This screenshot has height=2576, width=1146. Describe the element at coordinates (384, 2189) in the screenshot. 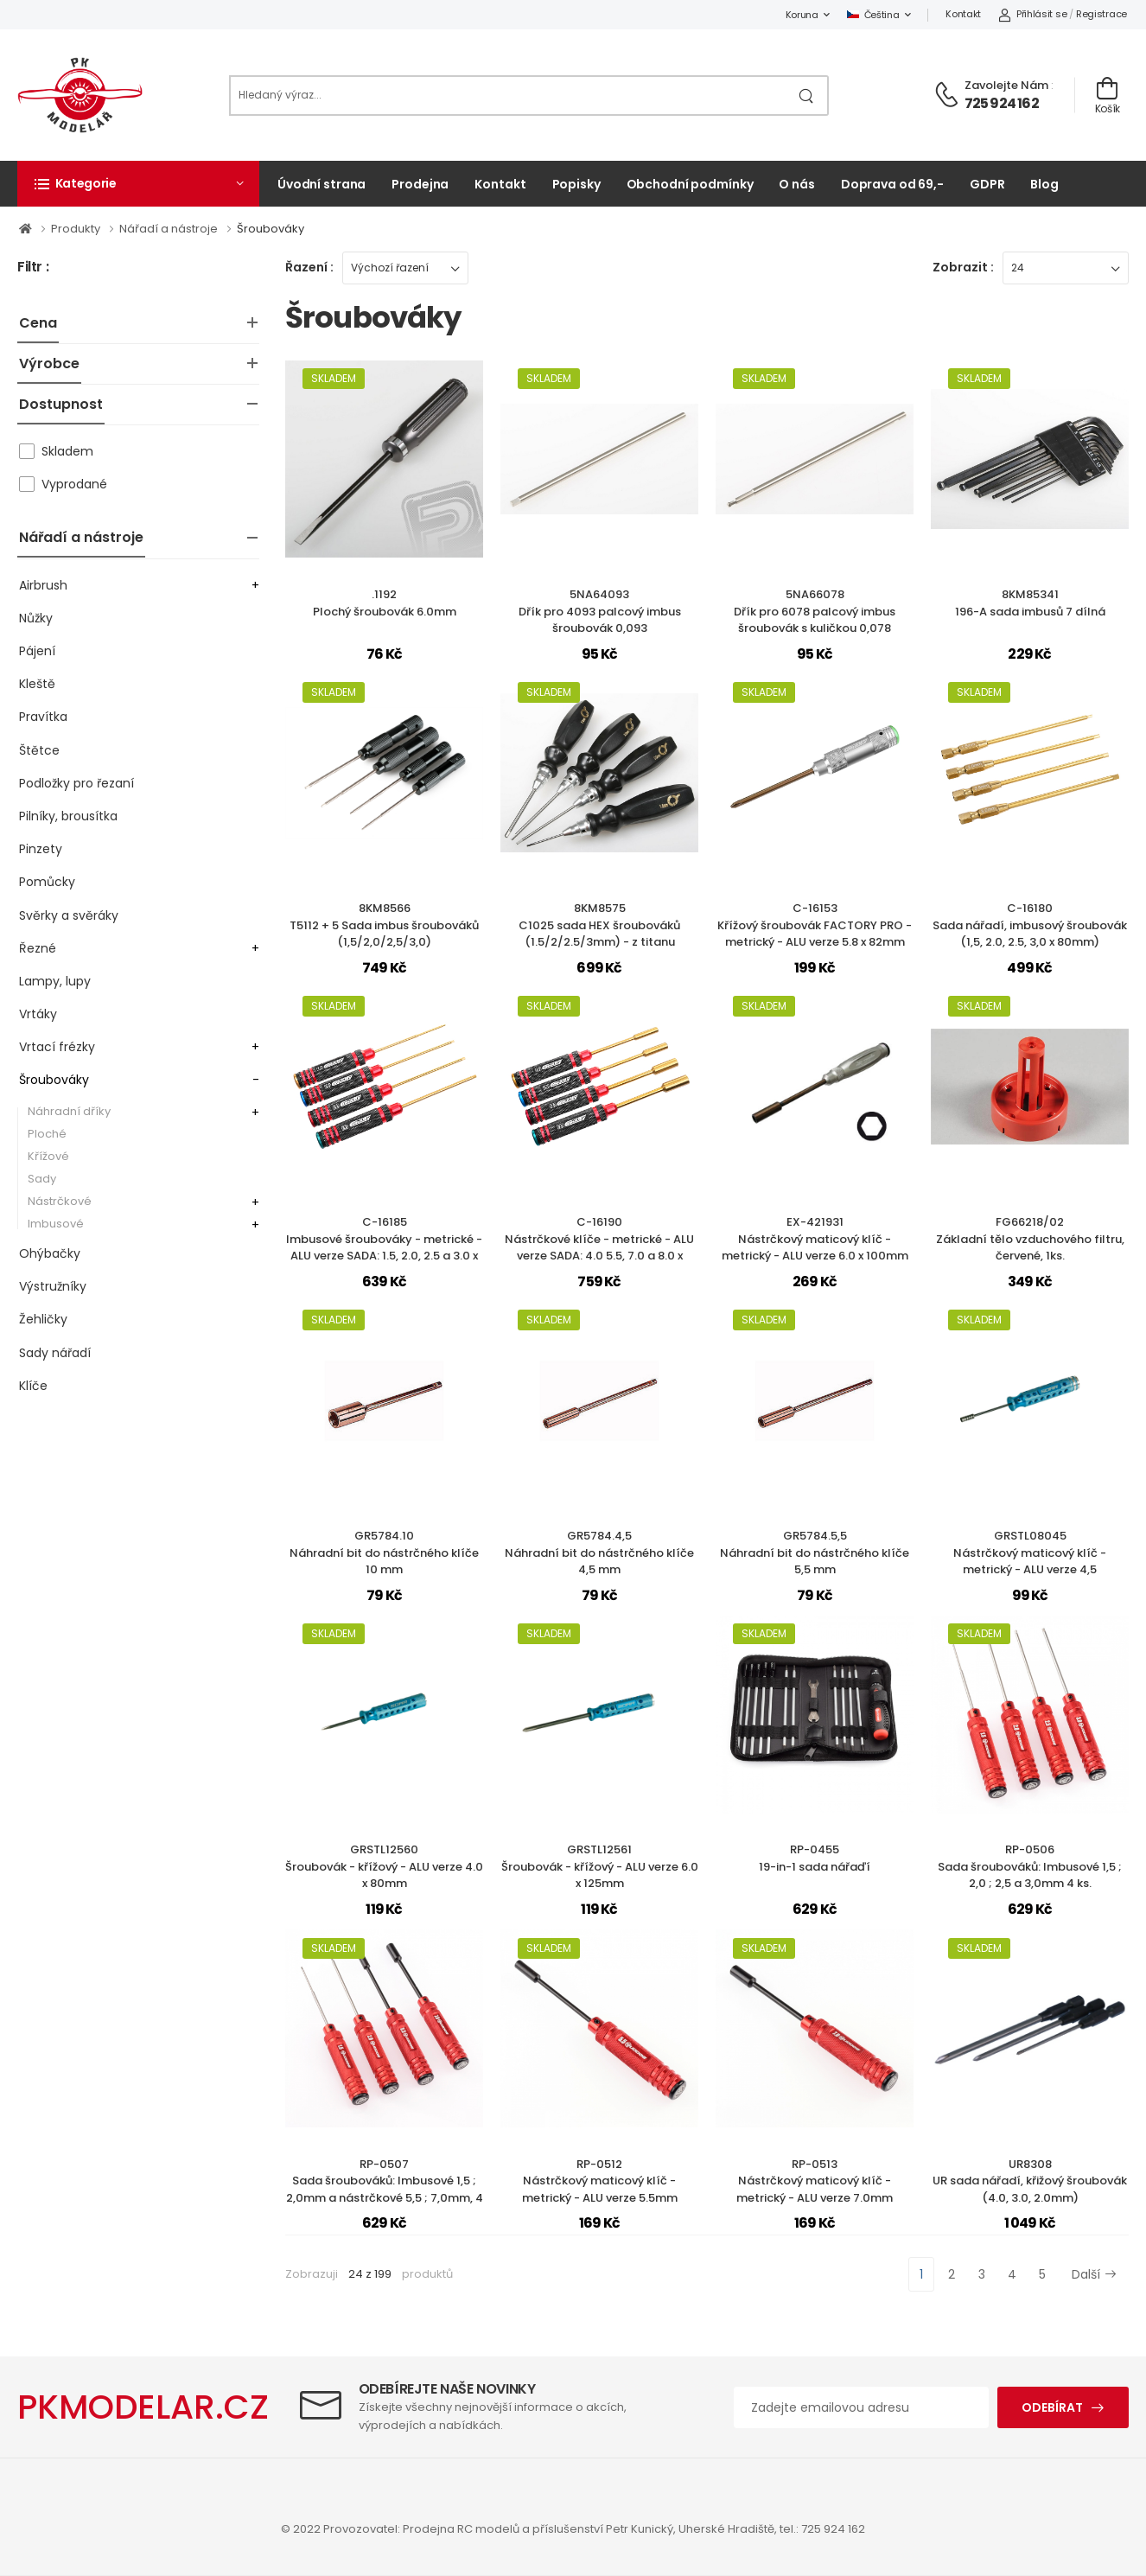

I see `RP-0507Sada šroubováků: Imbusové 1,5 ; 2,0mm a nástrčkové 5,5 ; 7,0mm, 4 ks.` at that location.